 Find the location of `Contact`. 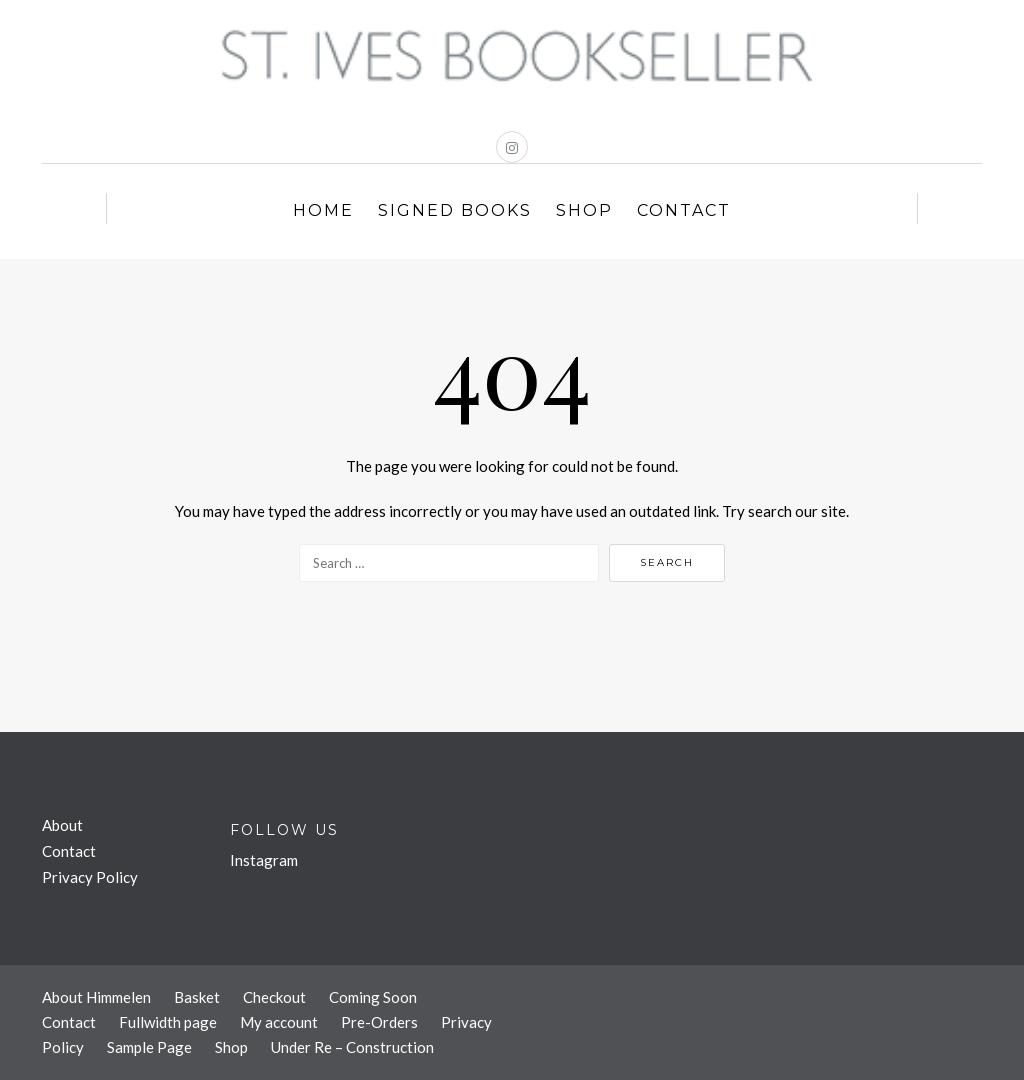

Contact is located at coordinates (684, 210).